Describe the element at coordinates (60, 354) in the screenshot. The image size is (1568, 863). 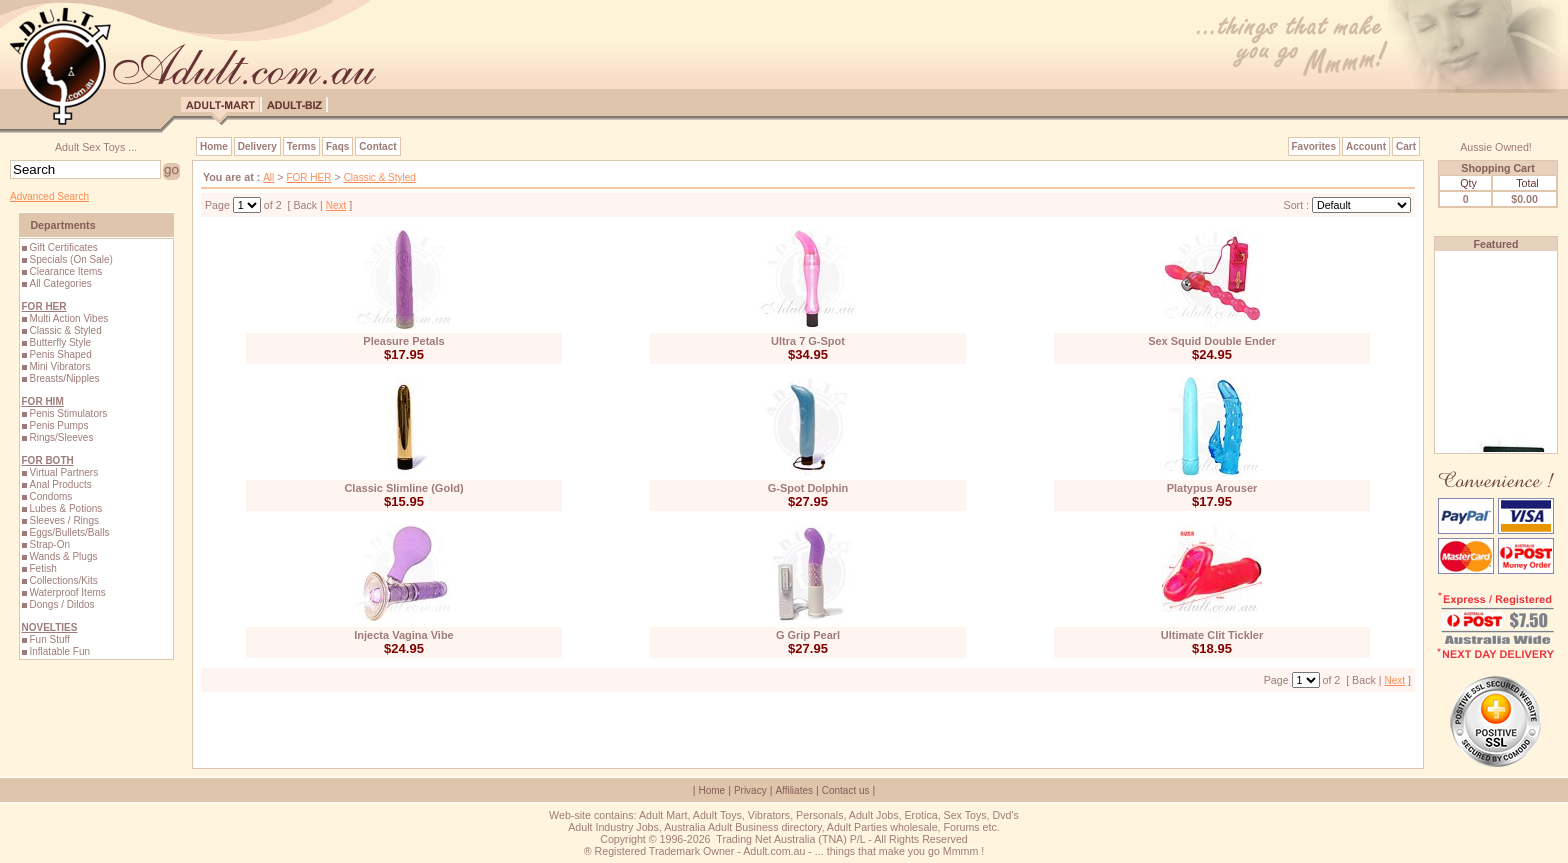
I see `Penis Shaped` at that location.